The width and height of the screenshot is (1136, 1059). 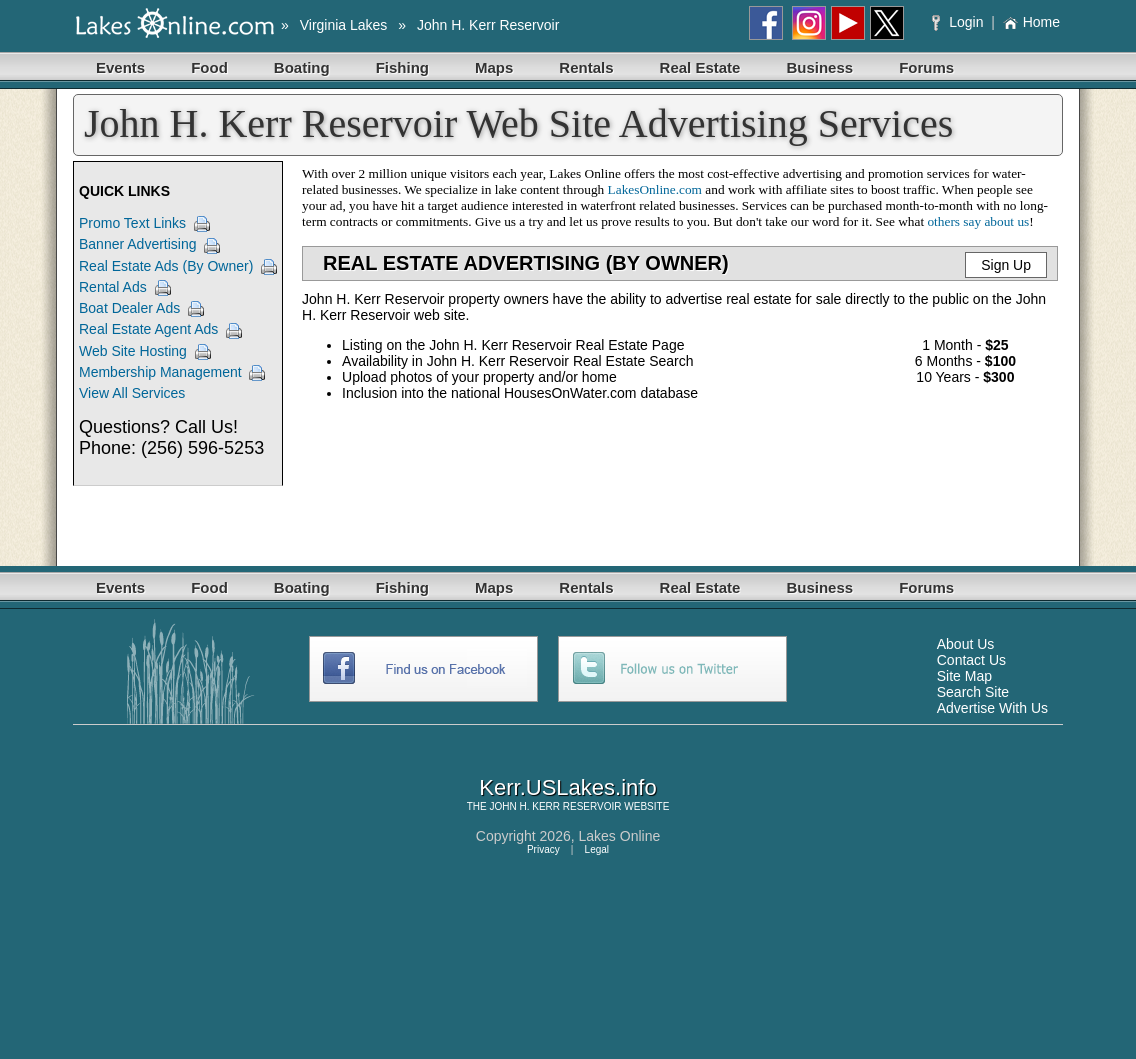 I want to click on Boat Dealer Ads, so click(x=129, y=308).